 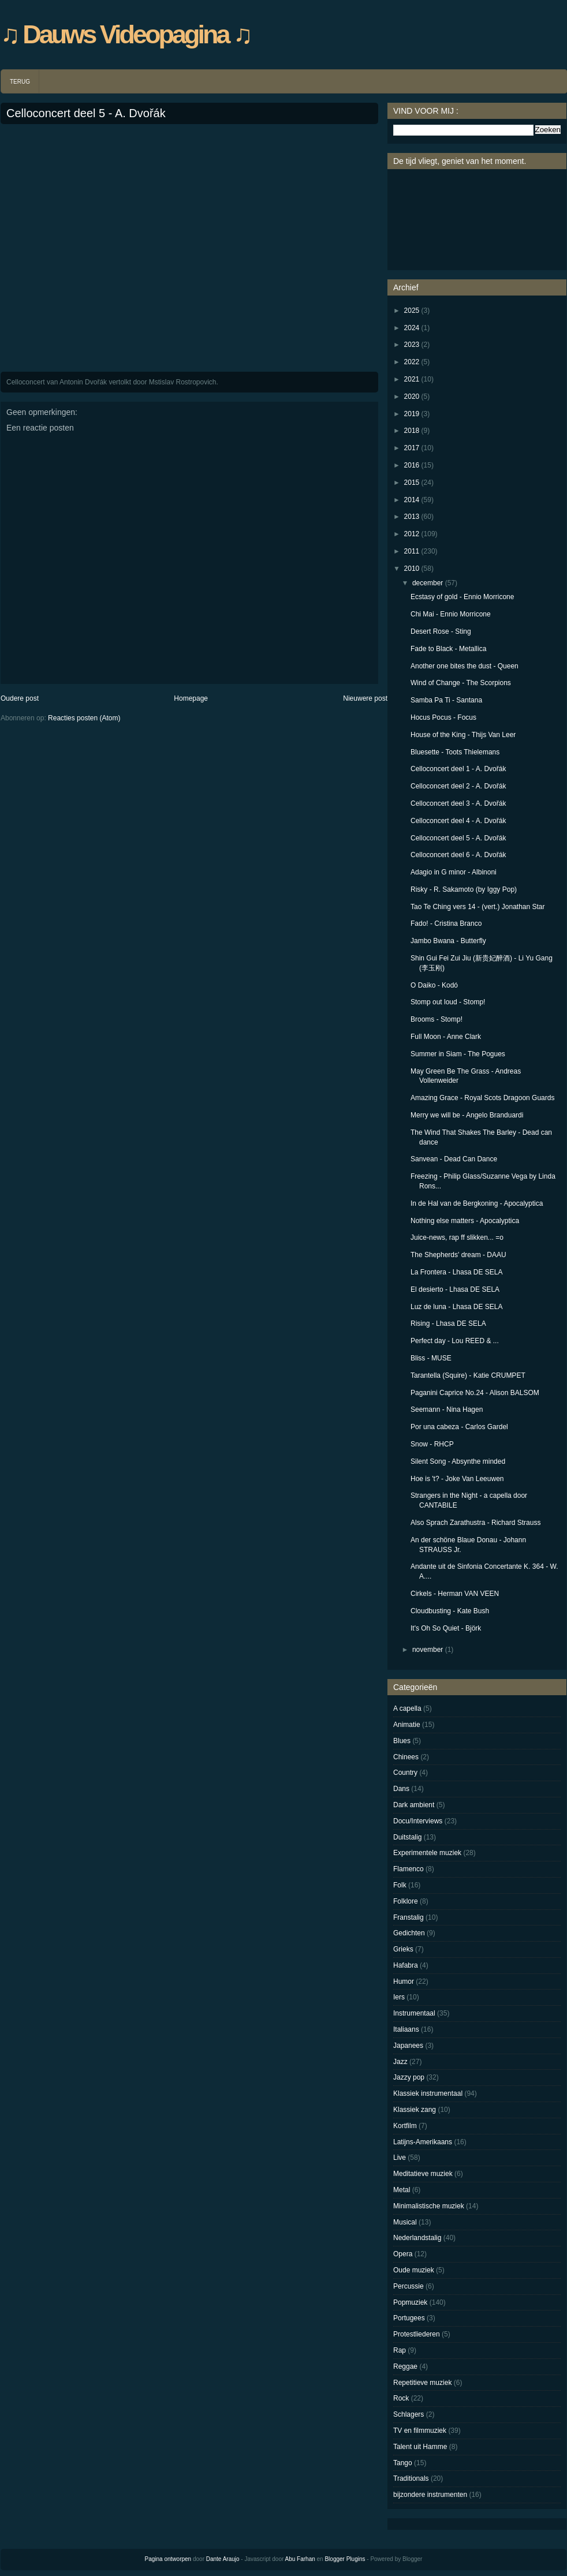 I want to click on Blues, so click(x=402, y=1741).